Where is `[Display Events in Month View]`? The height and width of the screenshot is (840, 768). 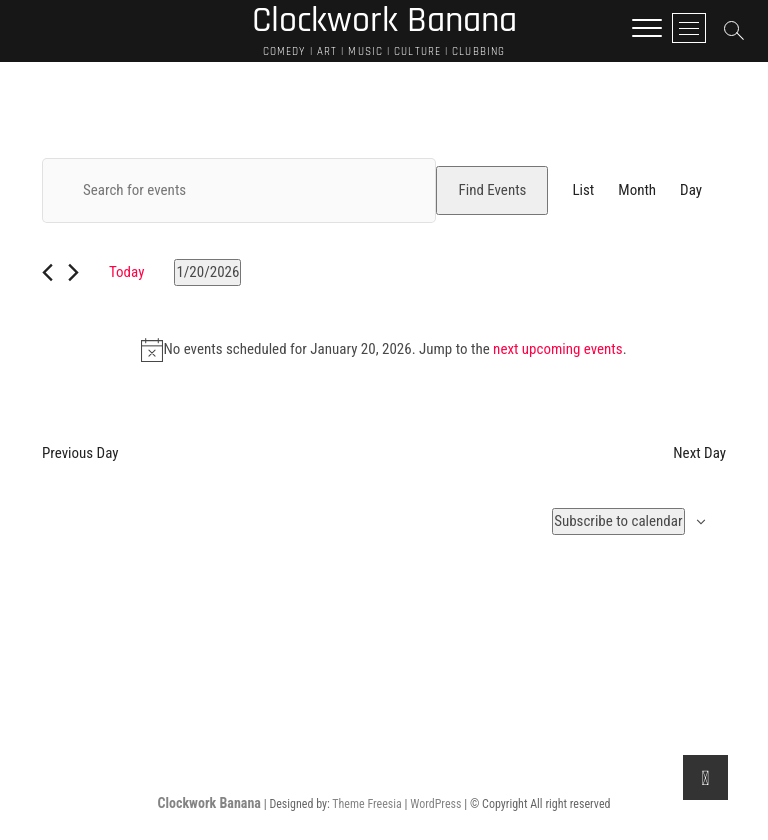 [Display Events in Month View] is located at coordinates (637, 190).